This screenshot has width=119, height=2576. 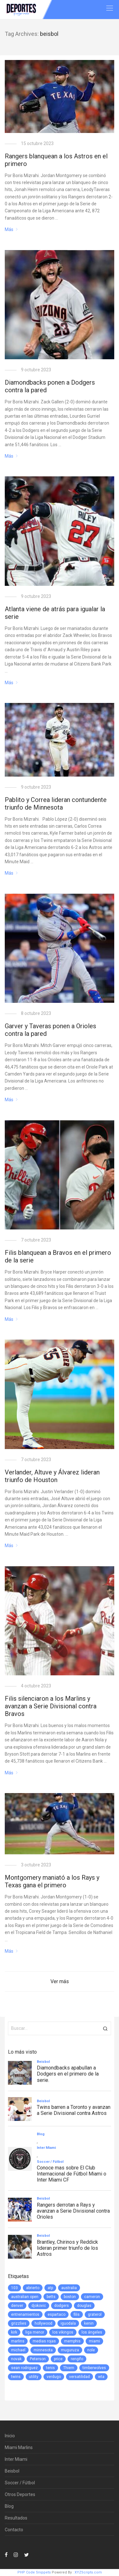 What do you see at coordinates (89, 2323) in the screenshot?
I see `kenin [kenin (1 elemento)]` at bounding box center [89, 2323].